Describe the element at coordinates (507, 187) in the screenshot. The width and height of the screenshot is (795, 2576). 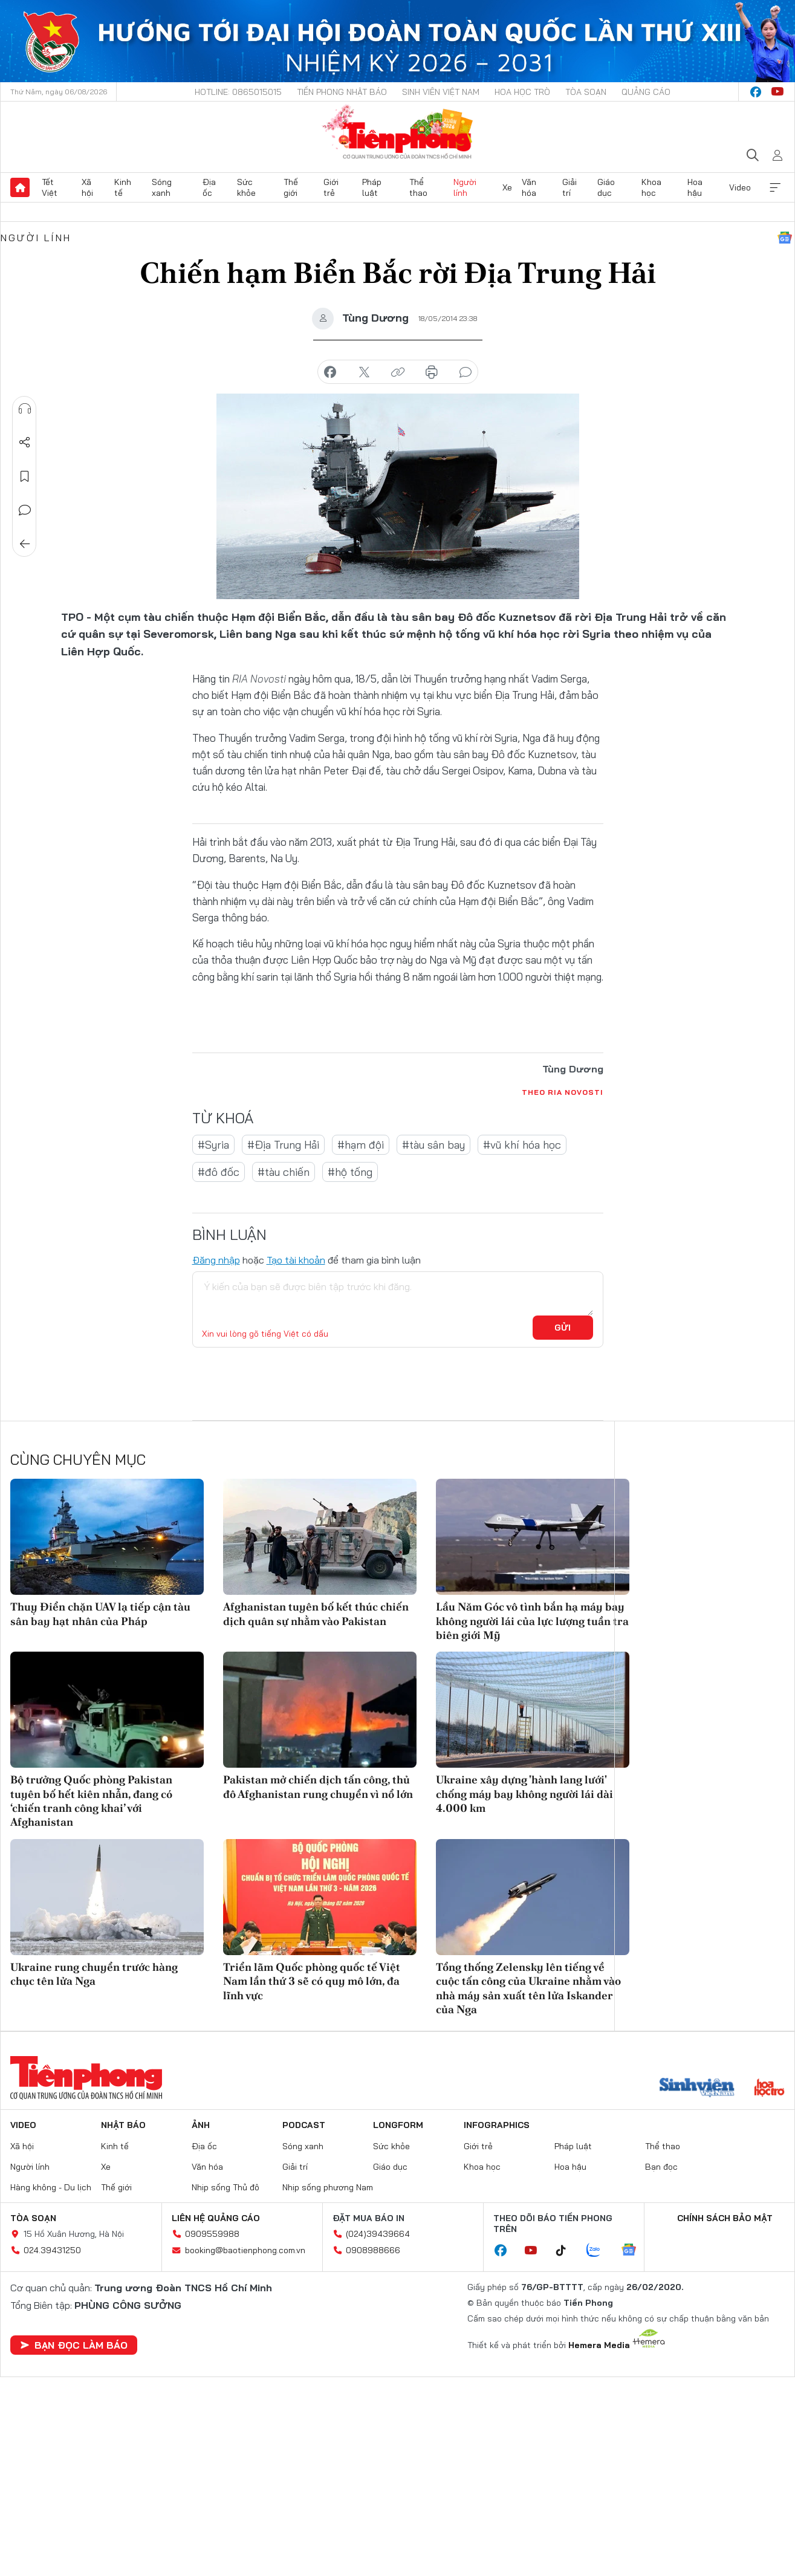
I see `Xe` at that location.